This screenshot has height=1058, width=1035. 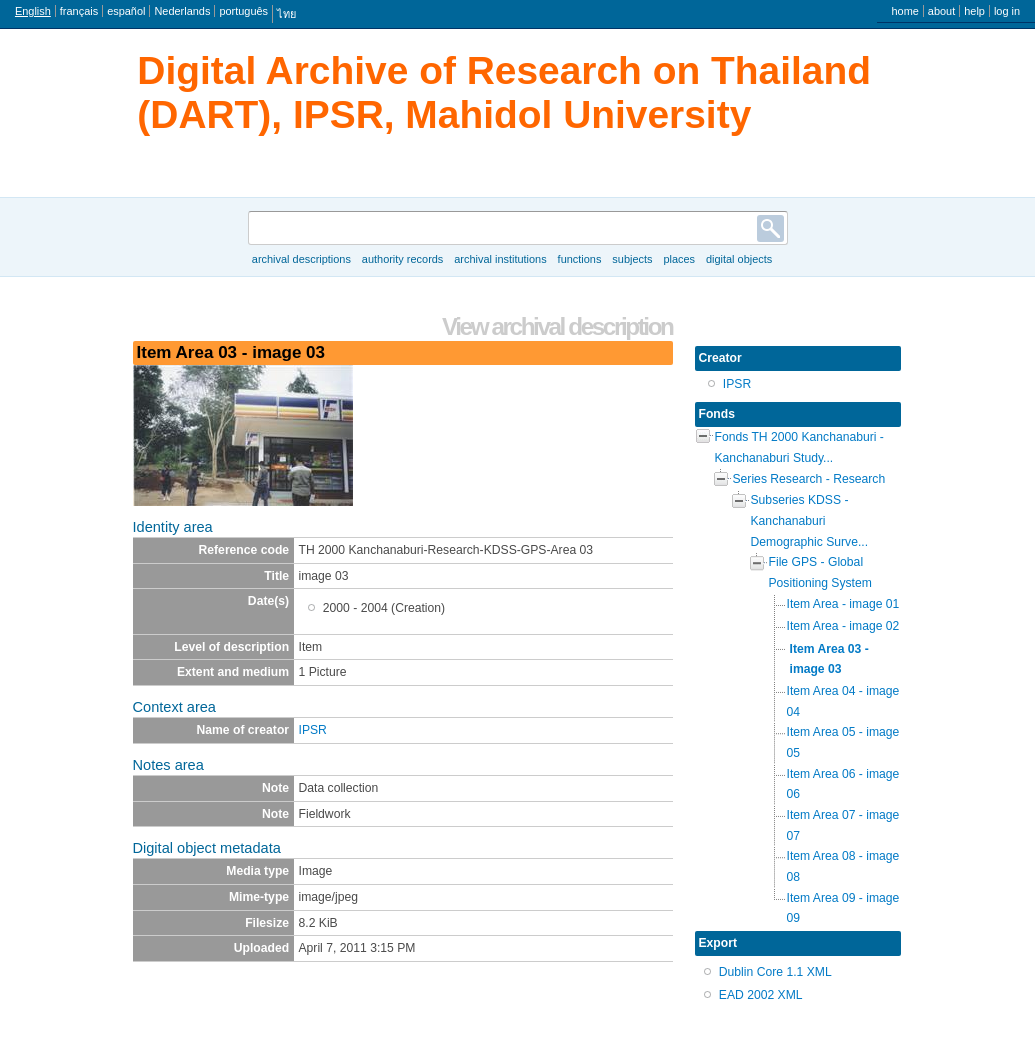 I want to click on Digital objects, so click(x=739, y=259).